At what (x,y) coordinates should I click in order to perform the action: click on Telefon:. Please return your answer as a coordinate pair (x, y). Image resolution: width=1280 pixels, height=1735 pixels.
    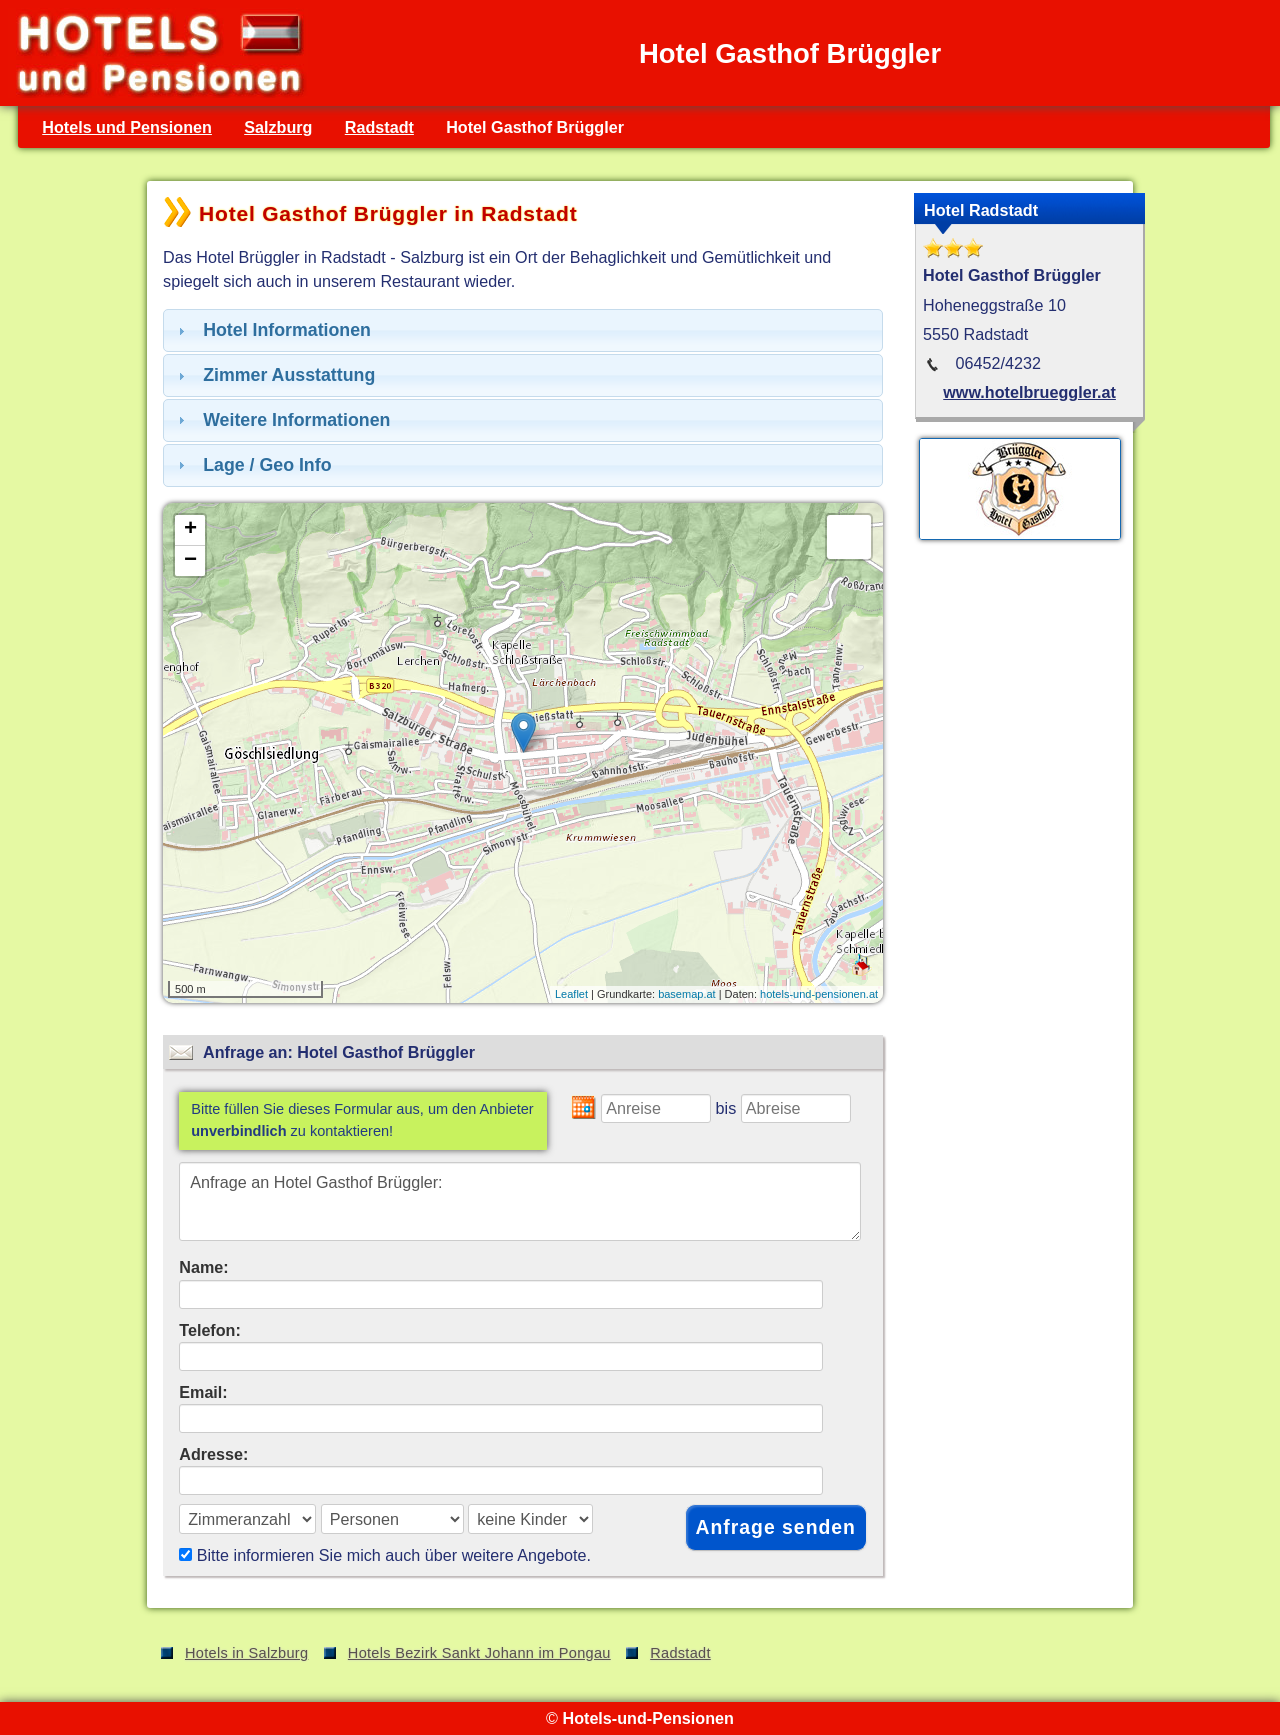
    Looking at the image, I should click on (210, 1330).